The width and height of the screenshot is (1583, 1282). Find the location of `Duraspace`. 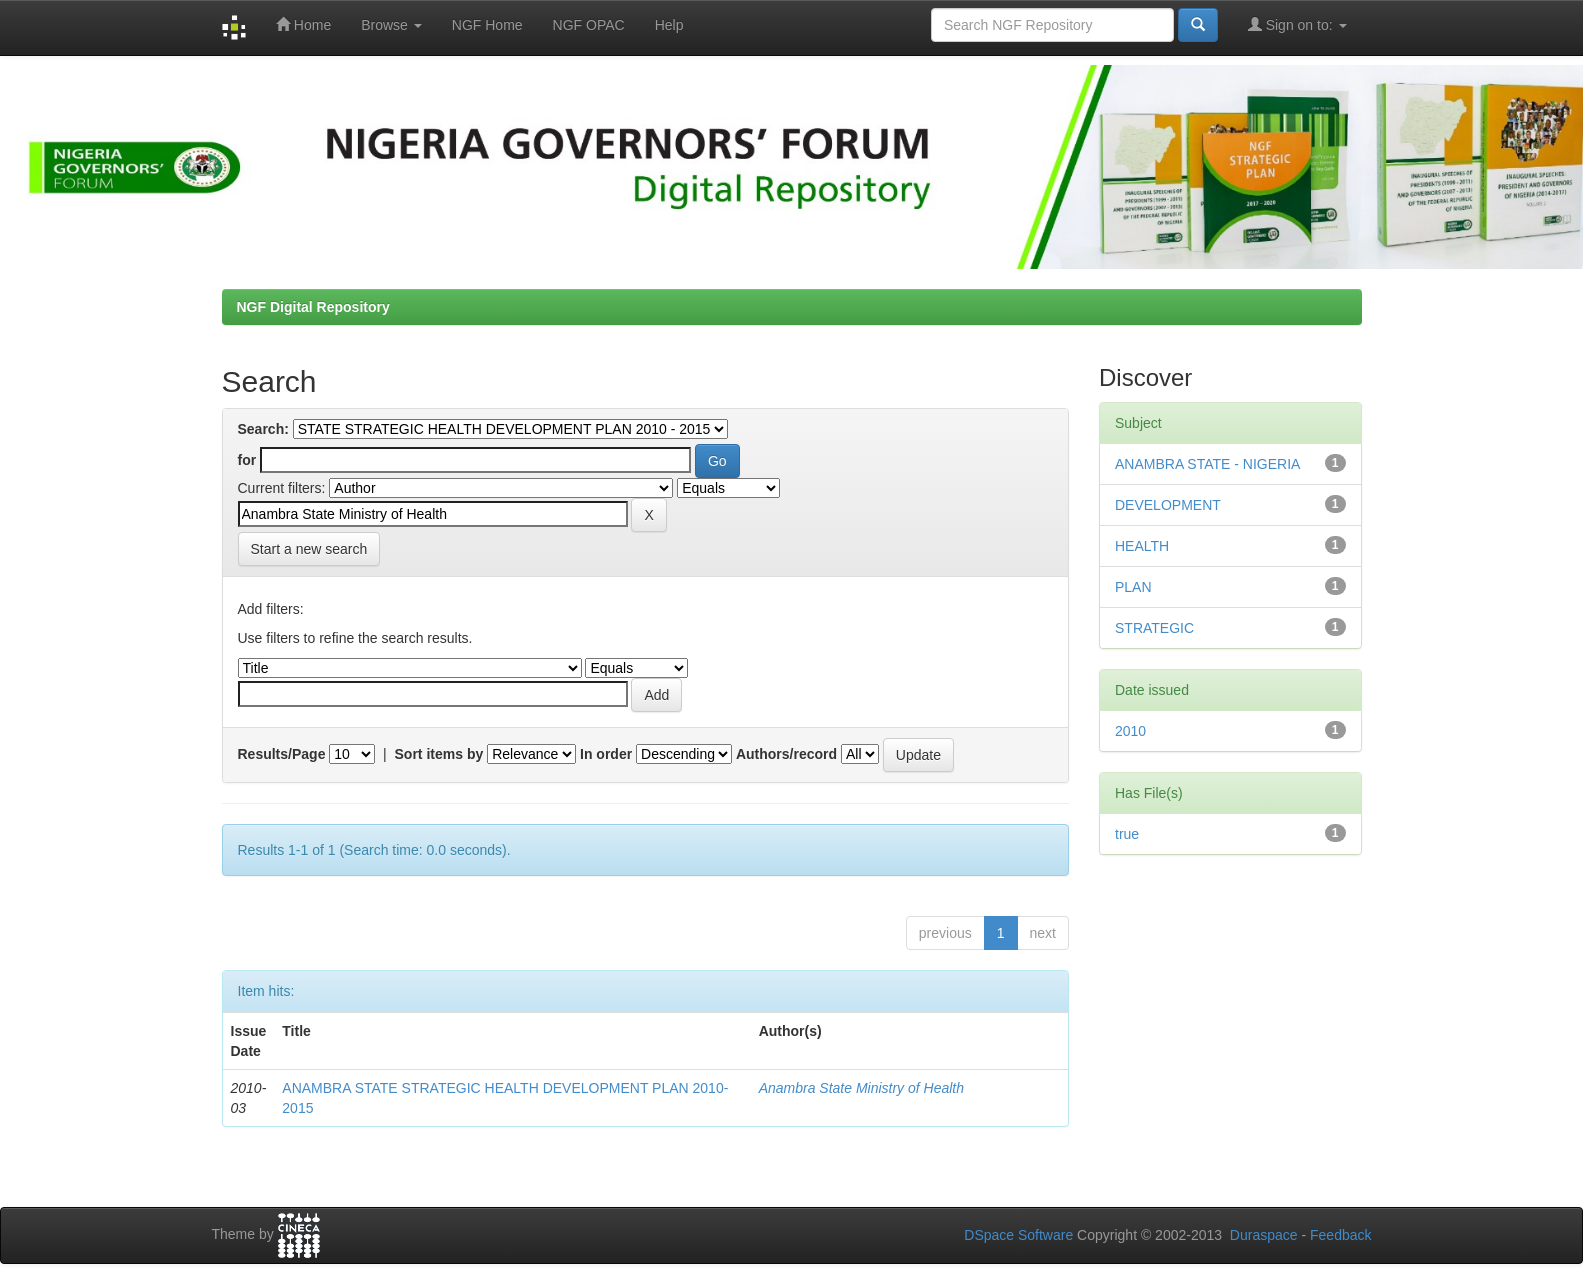

Duraspace is located at coordinates (1264, 1235).